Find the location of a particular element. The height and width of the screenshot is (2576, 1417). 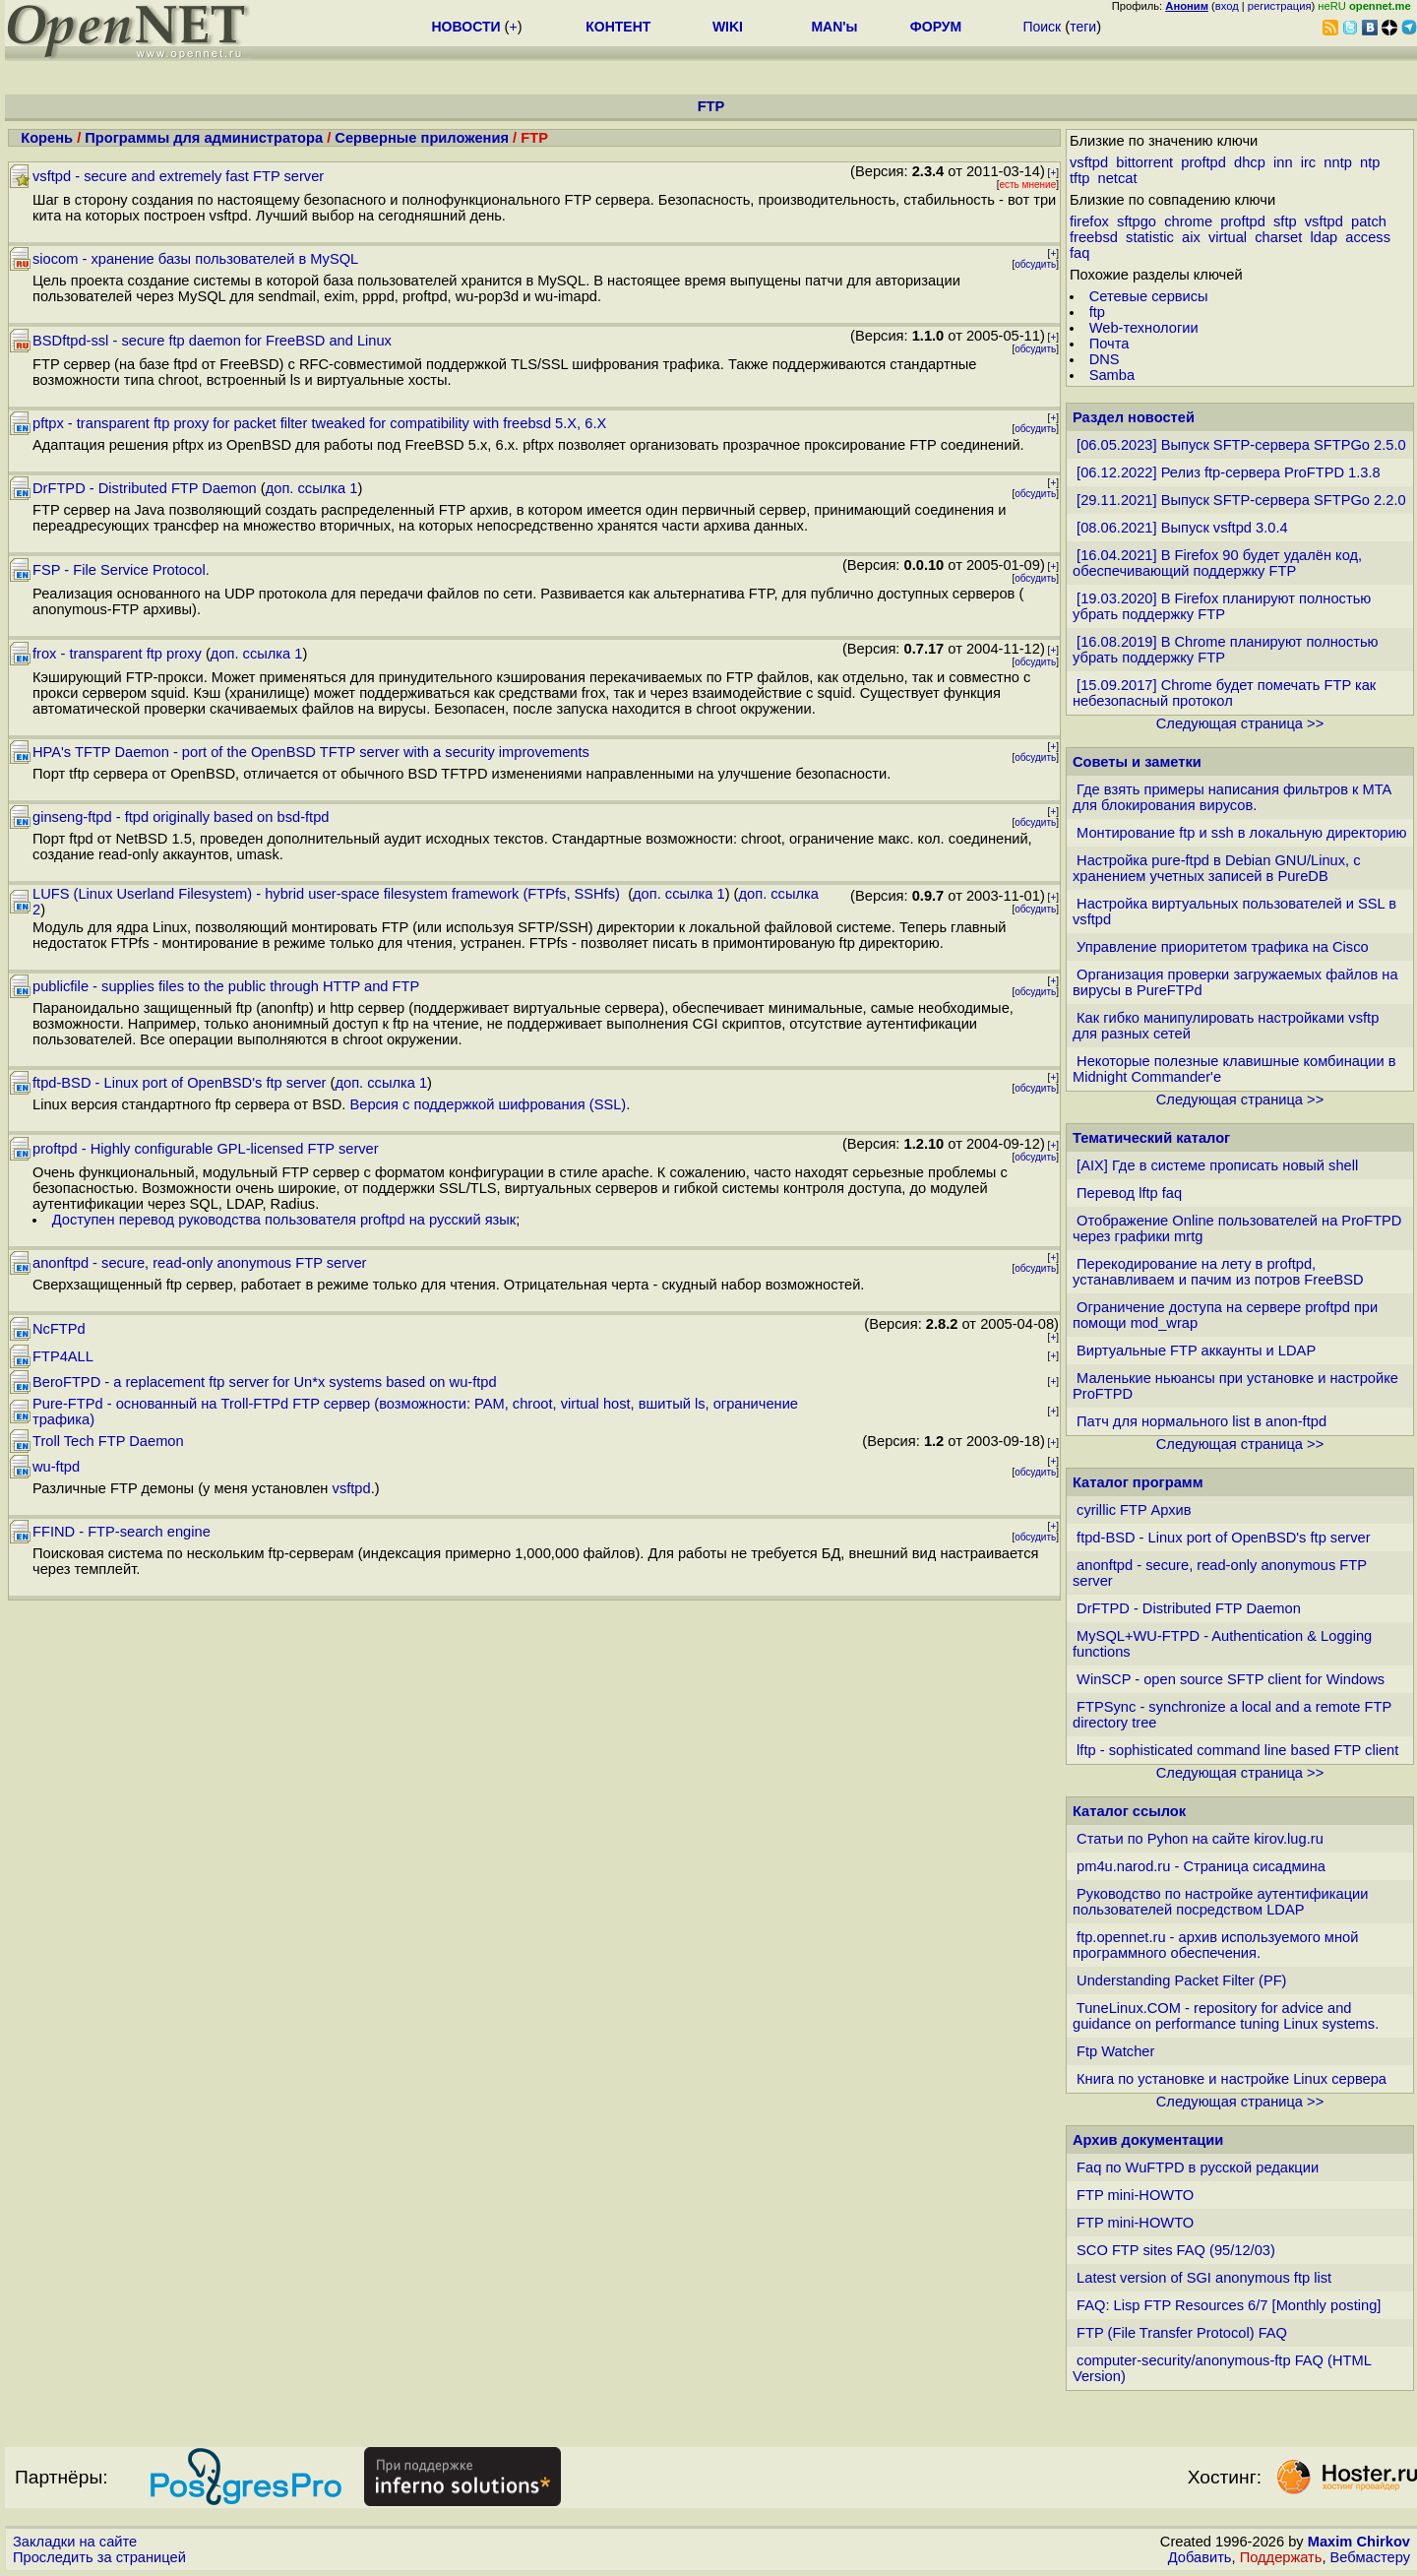

proftpd is located at coordinates (1203, 162).